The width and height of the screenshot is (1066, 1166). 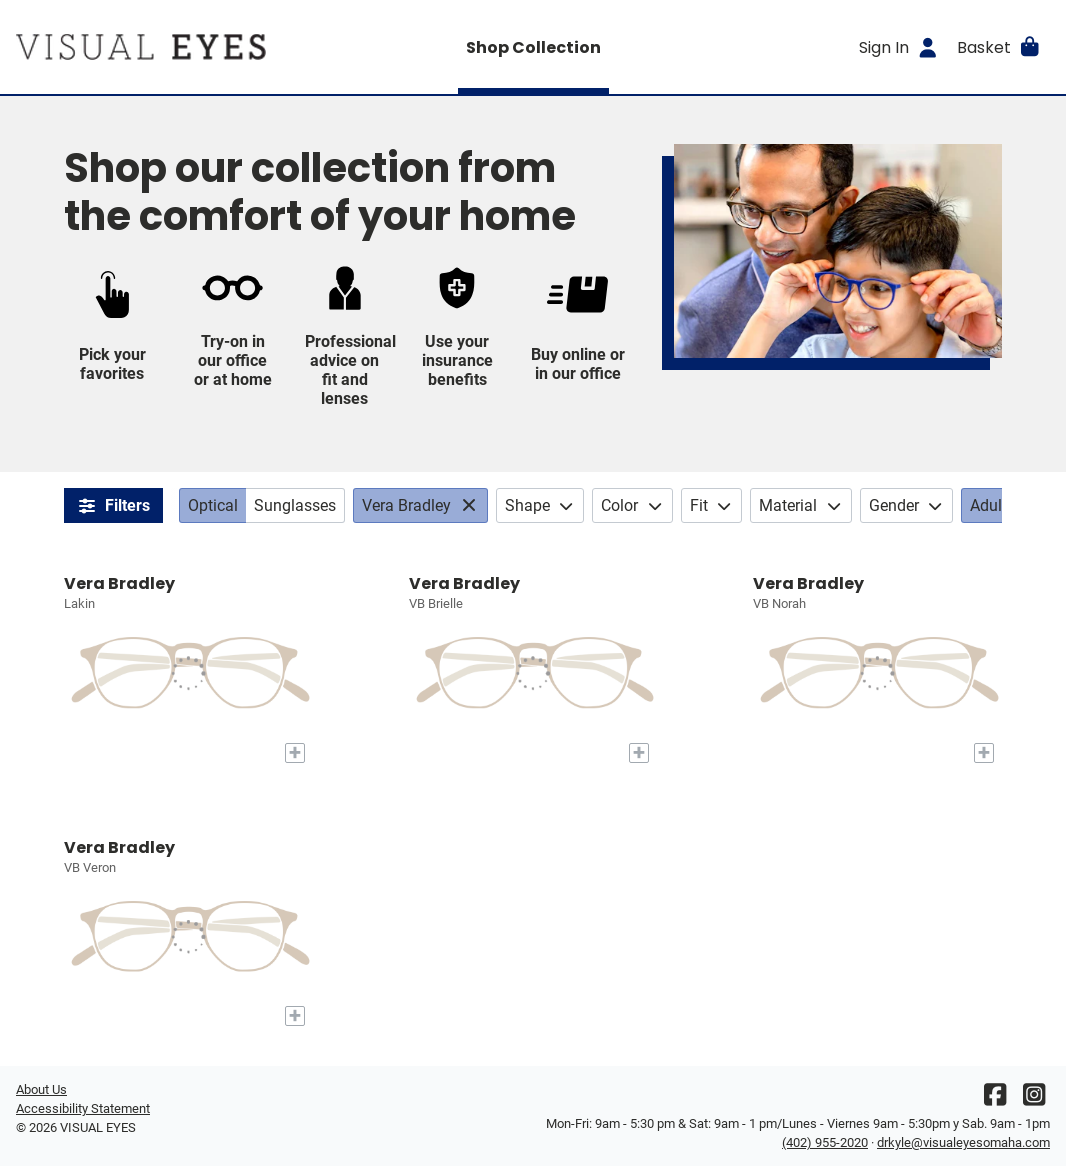 What do you see at coordinates (295, 753) in the screenshot?
I see `[Add to My Try-on]` at bounding box center [295, 753].